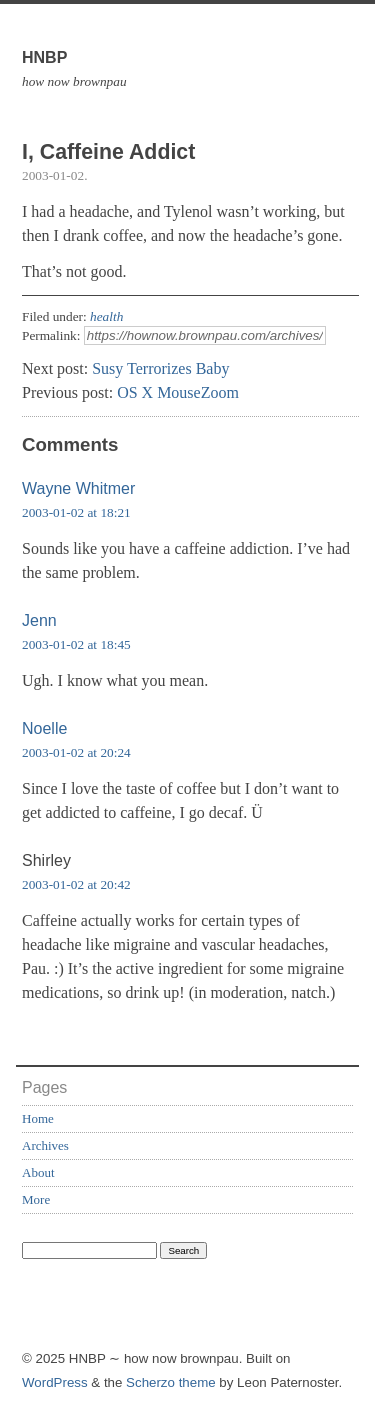  Describe the element at coordinates (178, 392) in the screenshot. I see `OS X MouseZoom` at that location.